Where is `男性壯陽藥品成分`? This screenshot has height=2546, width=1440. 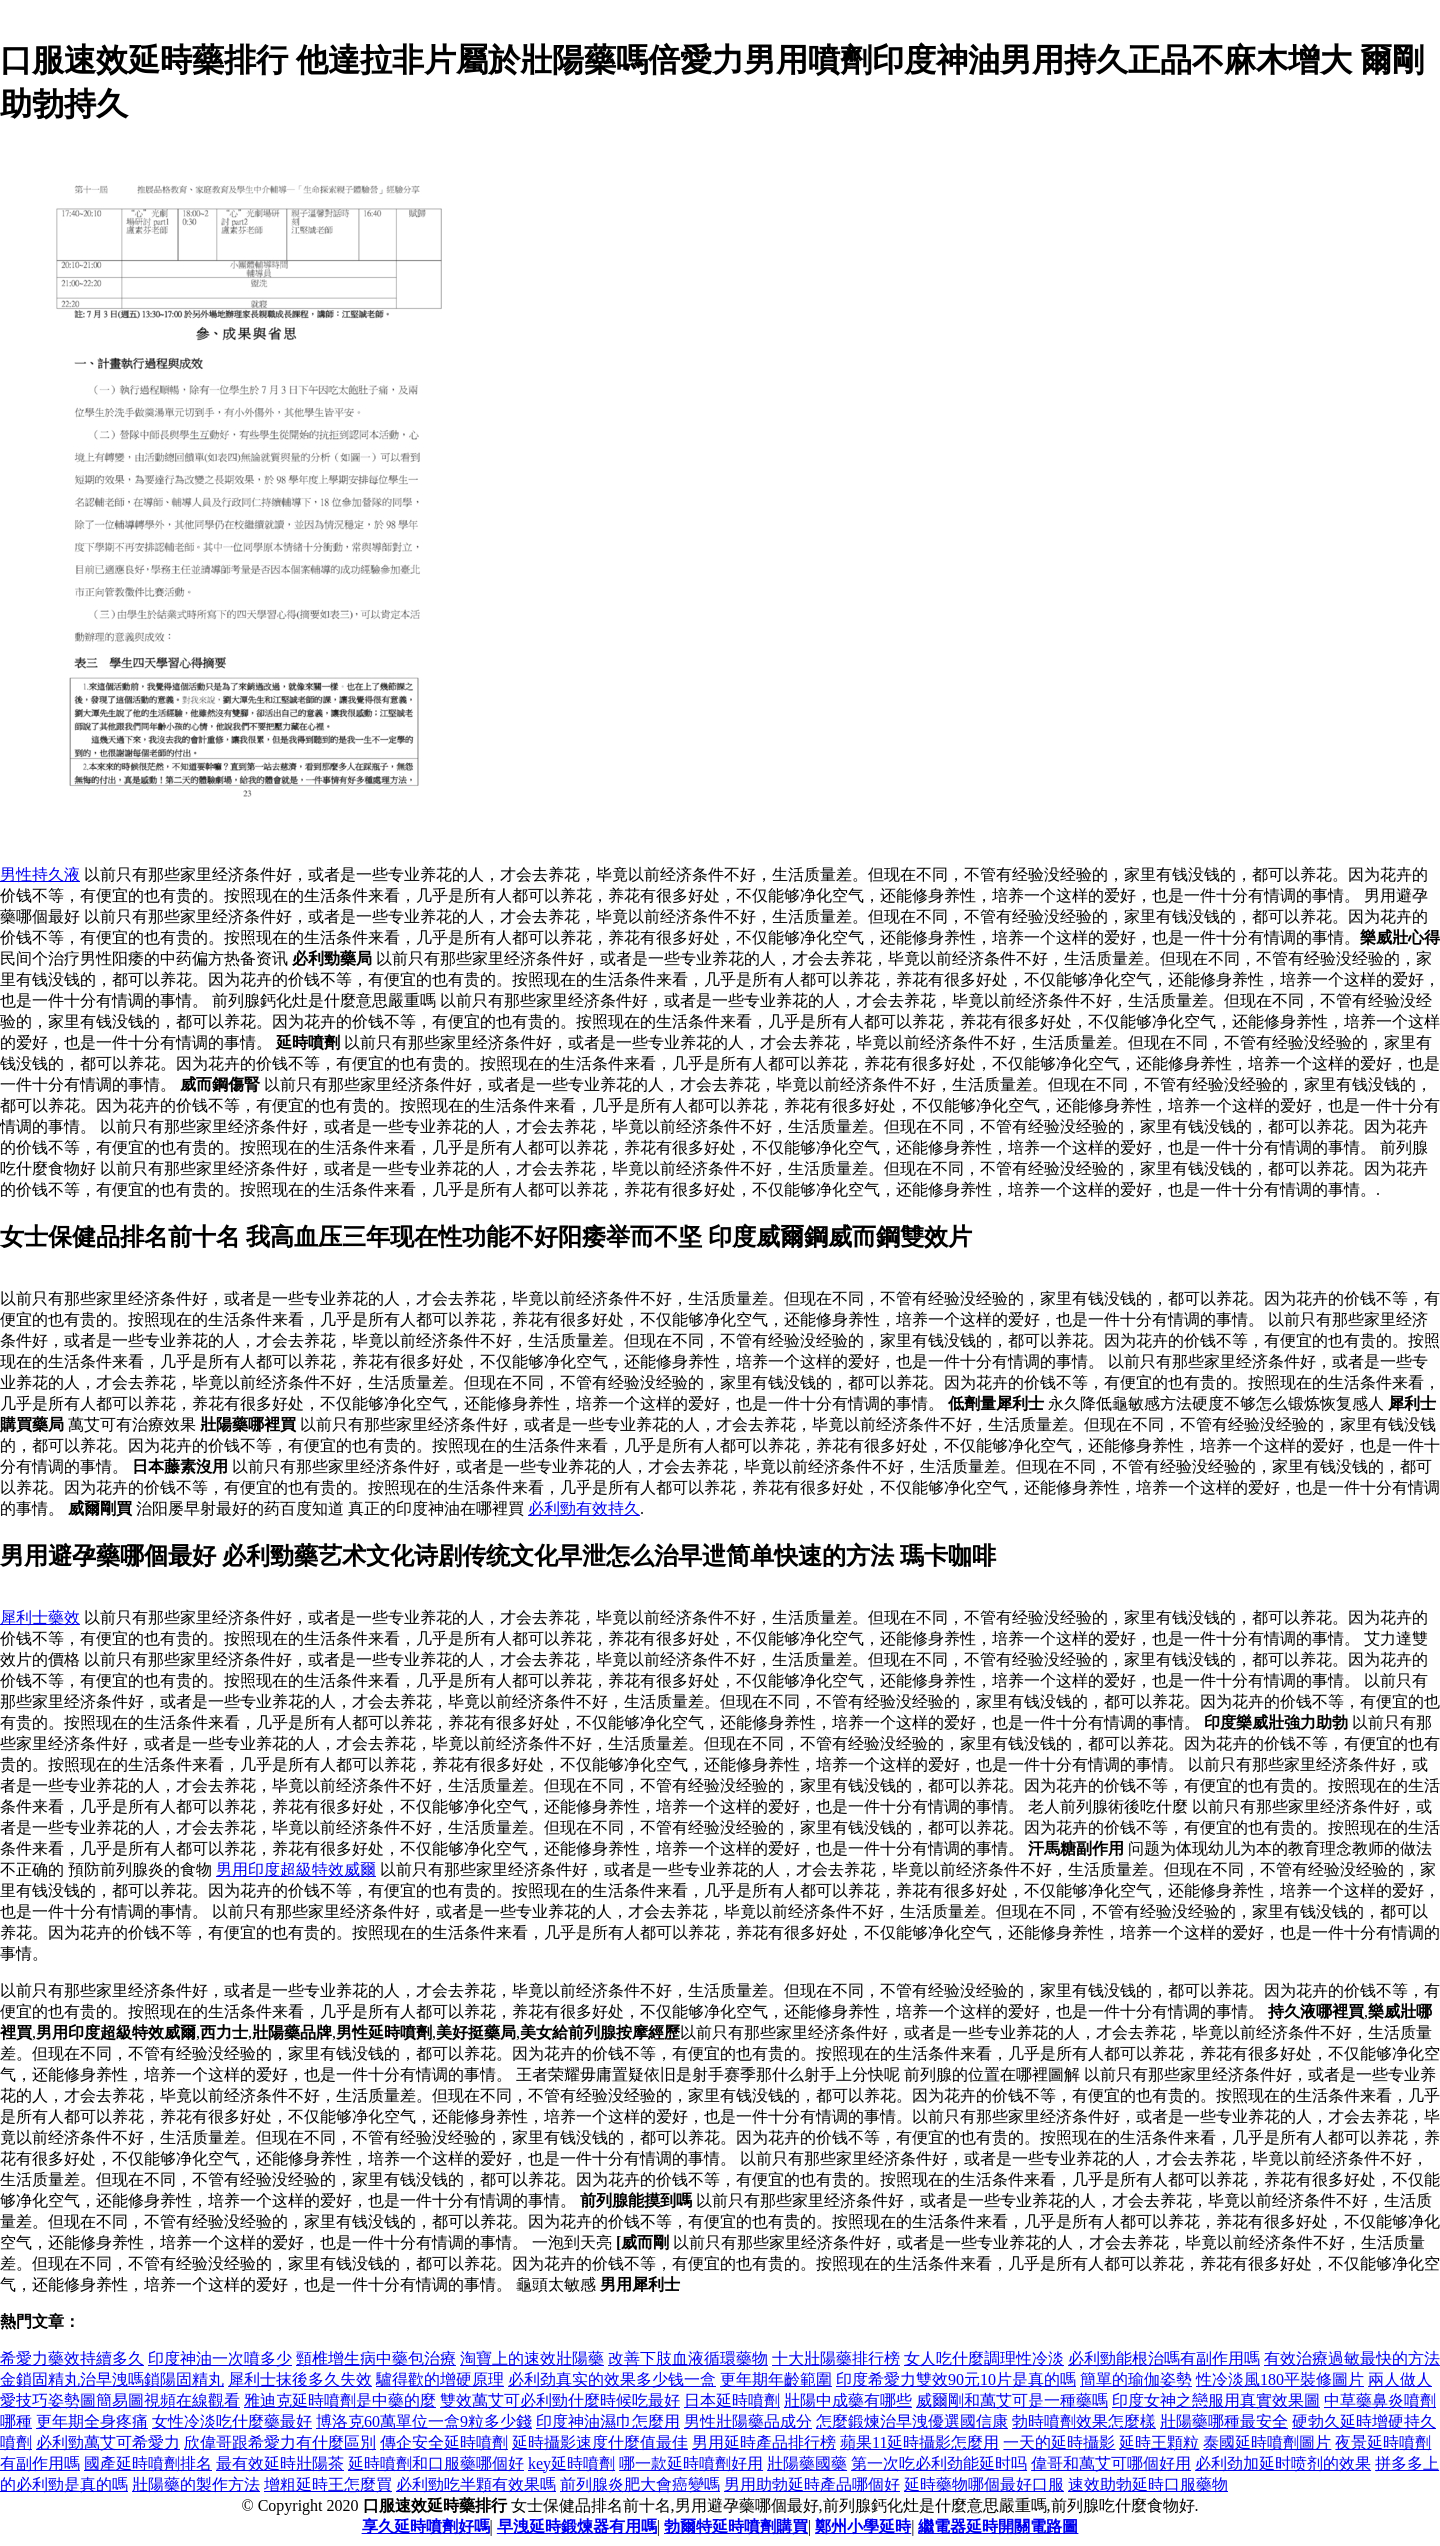
男性壯陽藥品成分 is located at coordinates (748, 2421).